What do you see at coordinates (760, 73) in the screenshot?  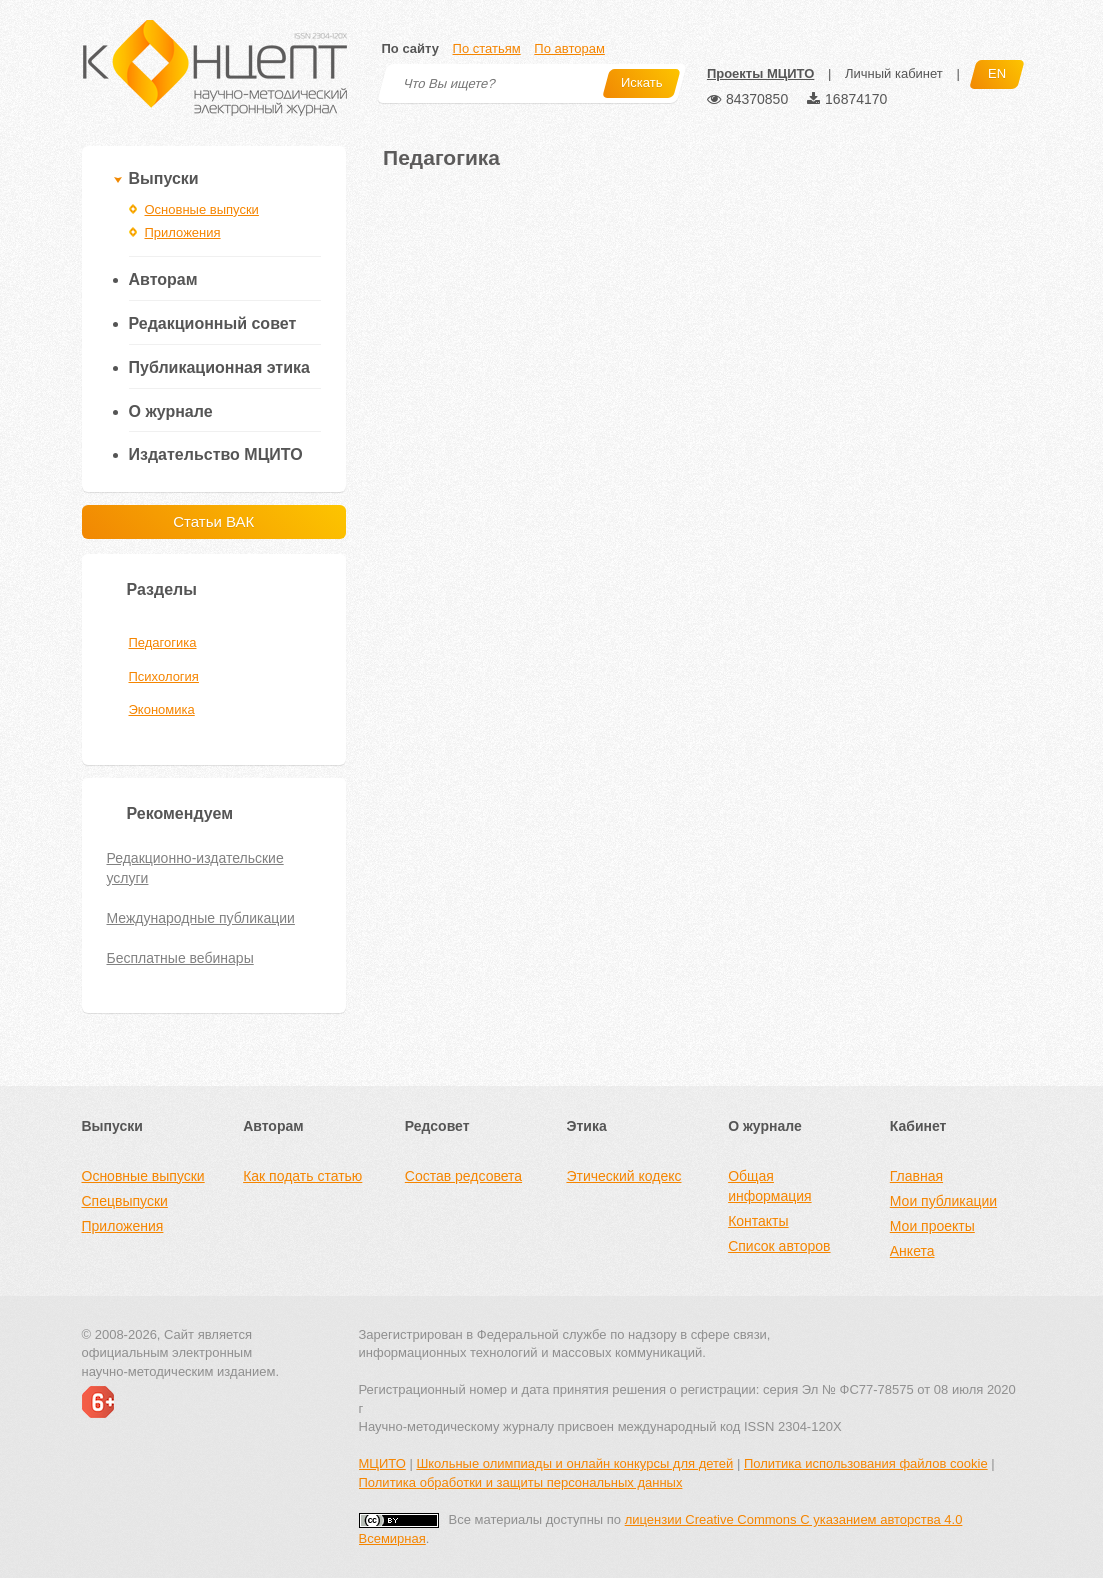 I see `Проекты МЦИТО` at bounding box center [760, 73].